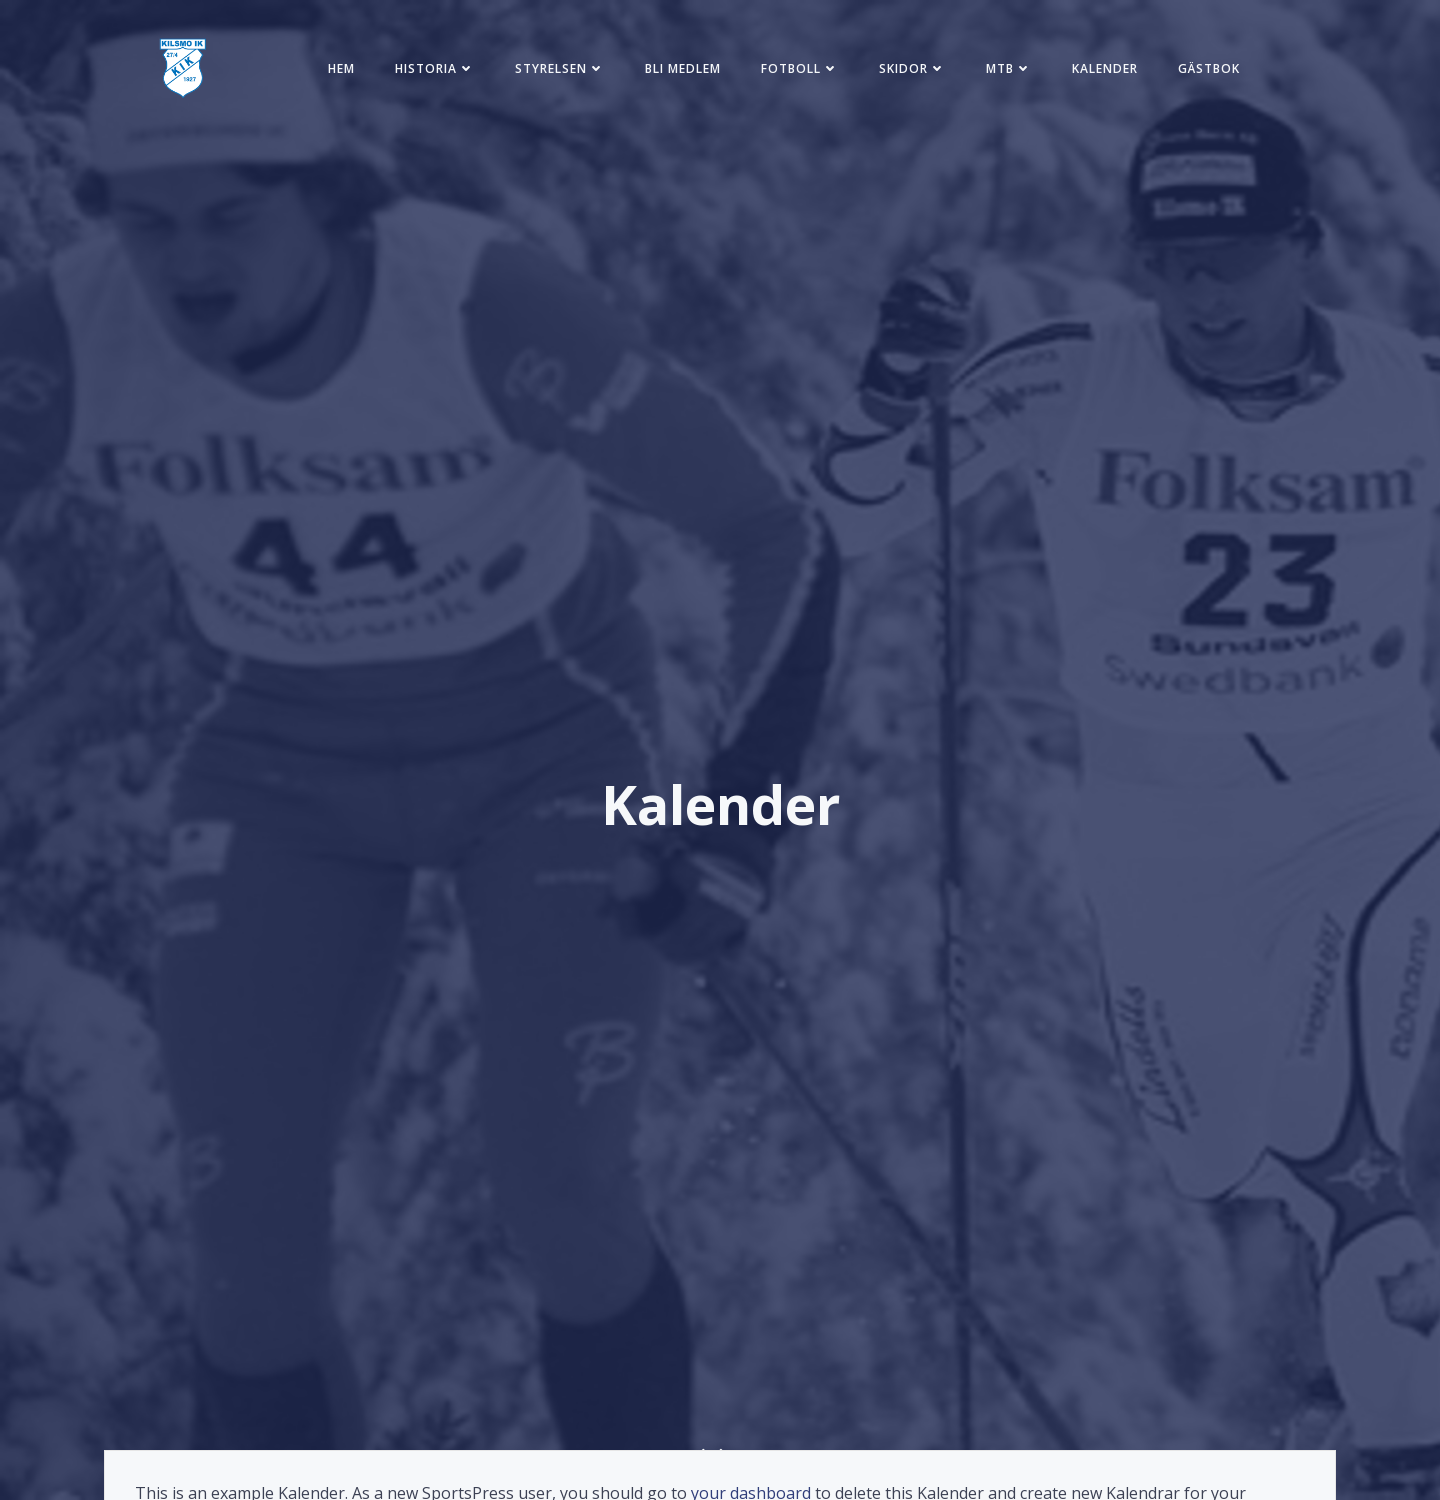  I want to click on Skidor, so click(912, 68).